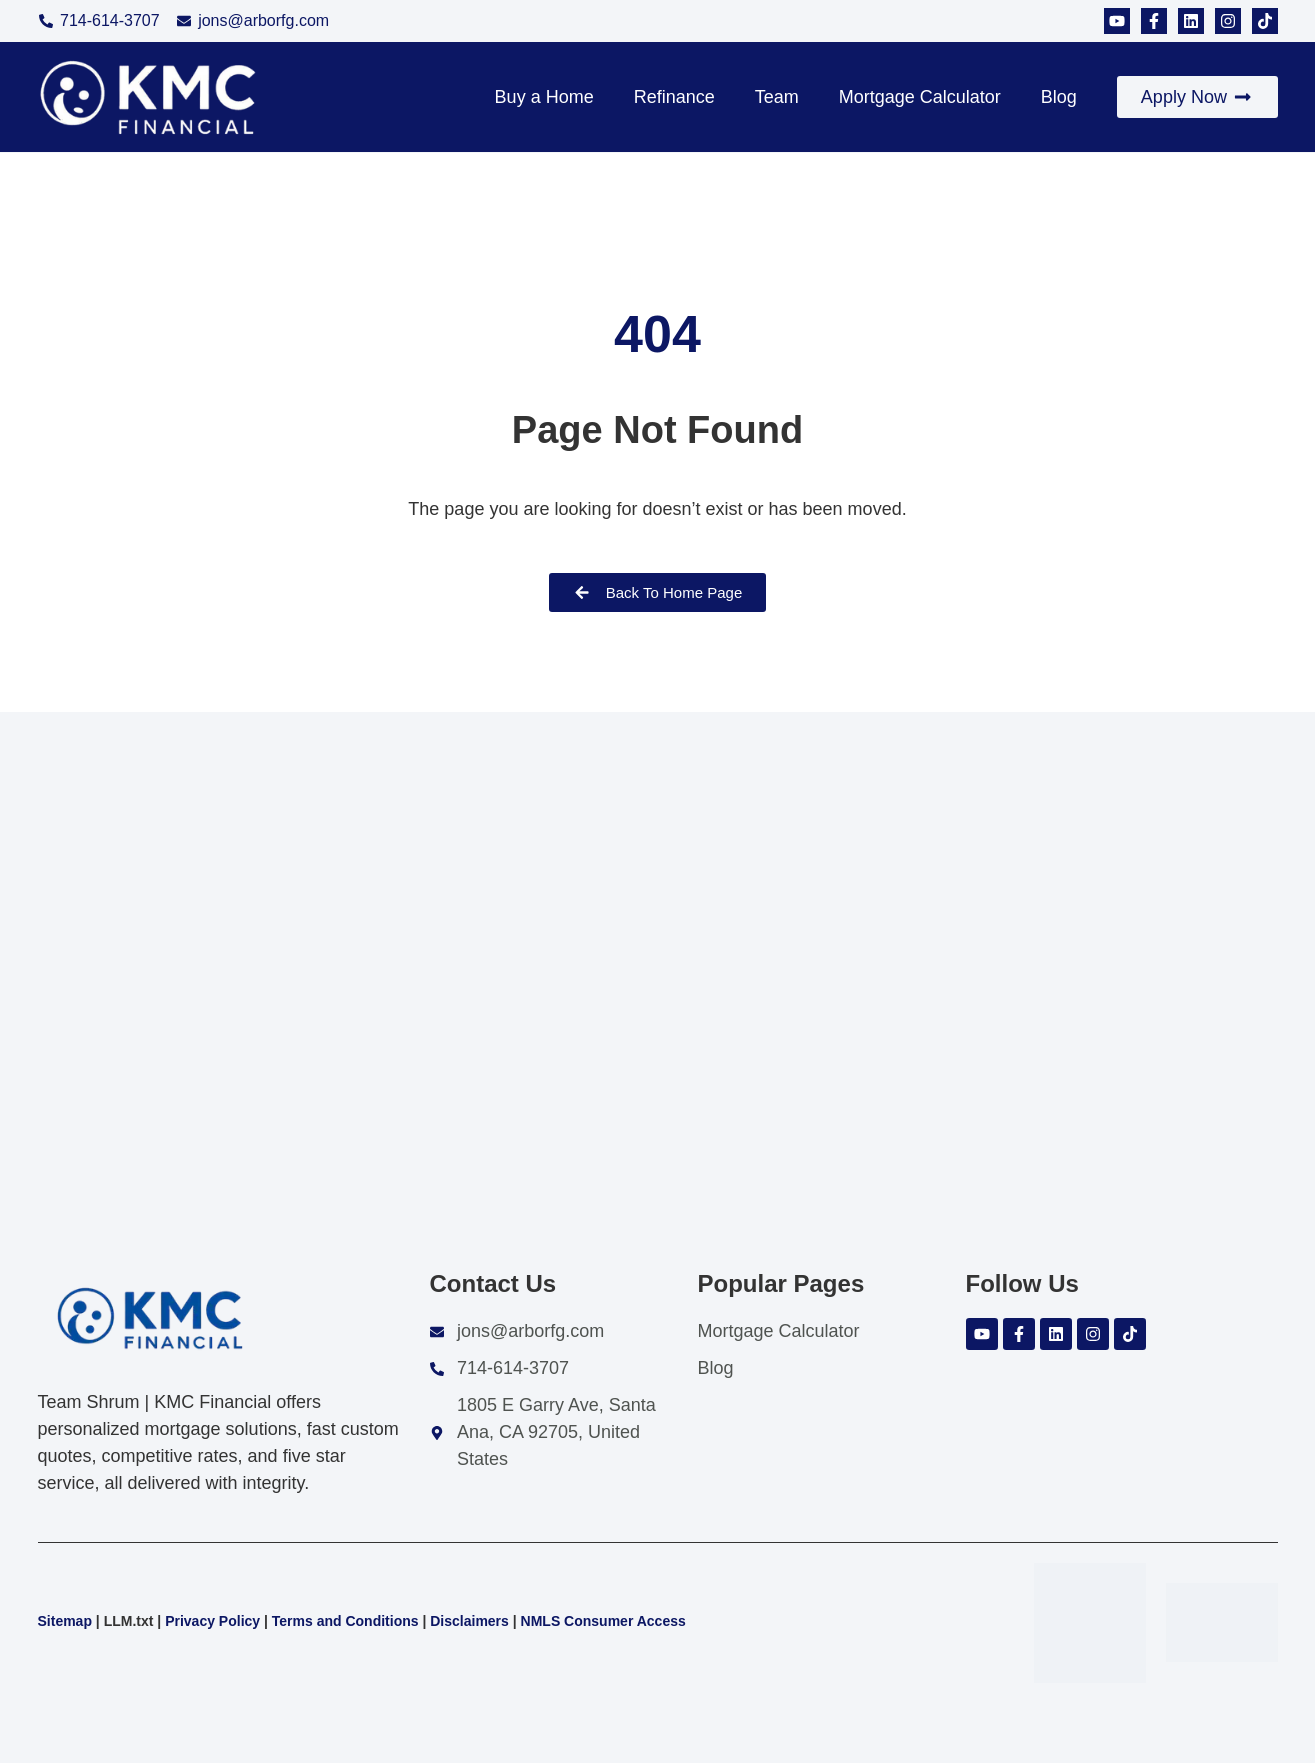 The image size is (1315, 1763). I want to click on Blog, so click(1059, 97).